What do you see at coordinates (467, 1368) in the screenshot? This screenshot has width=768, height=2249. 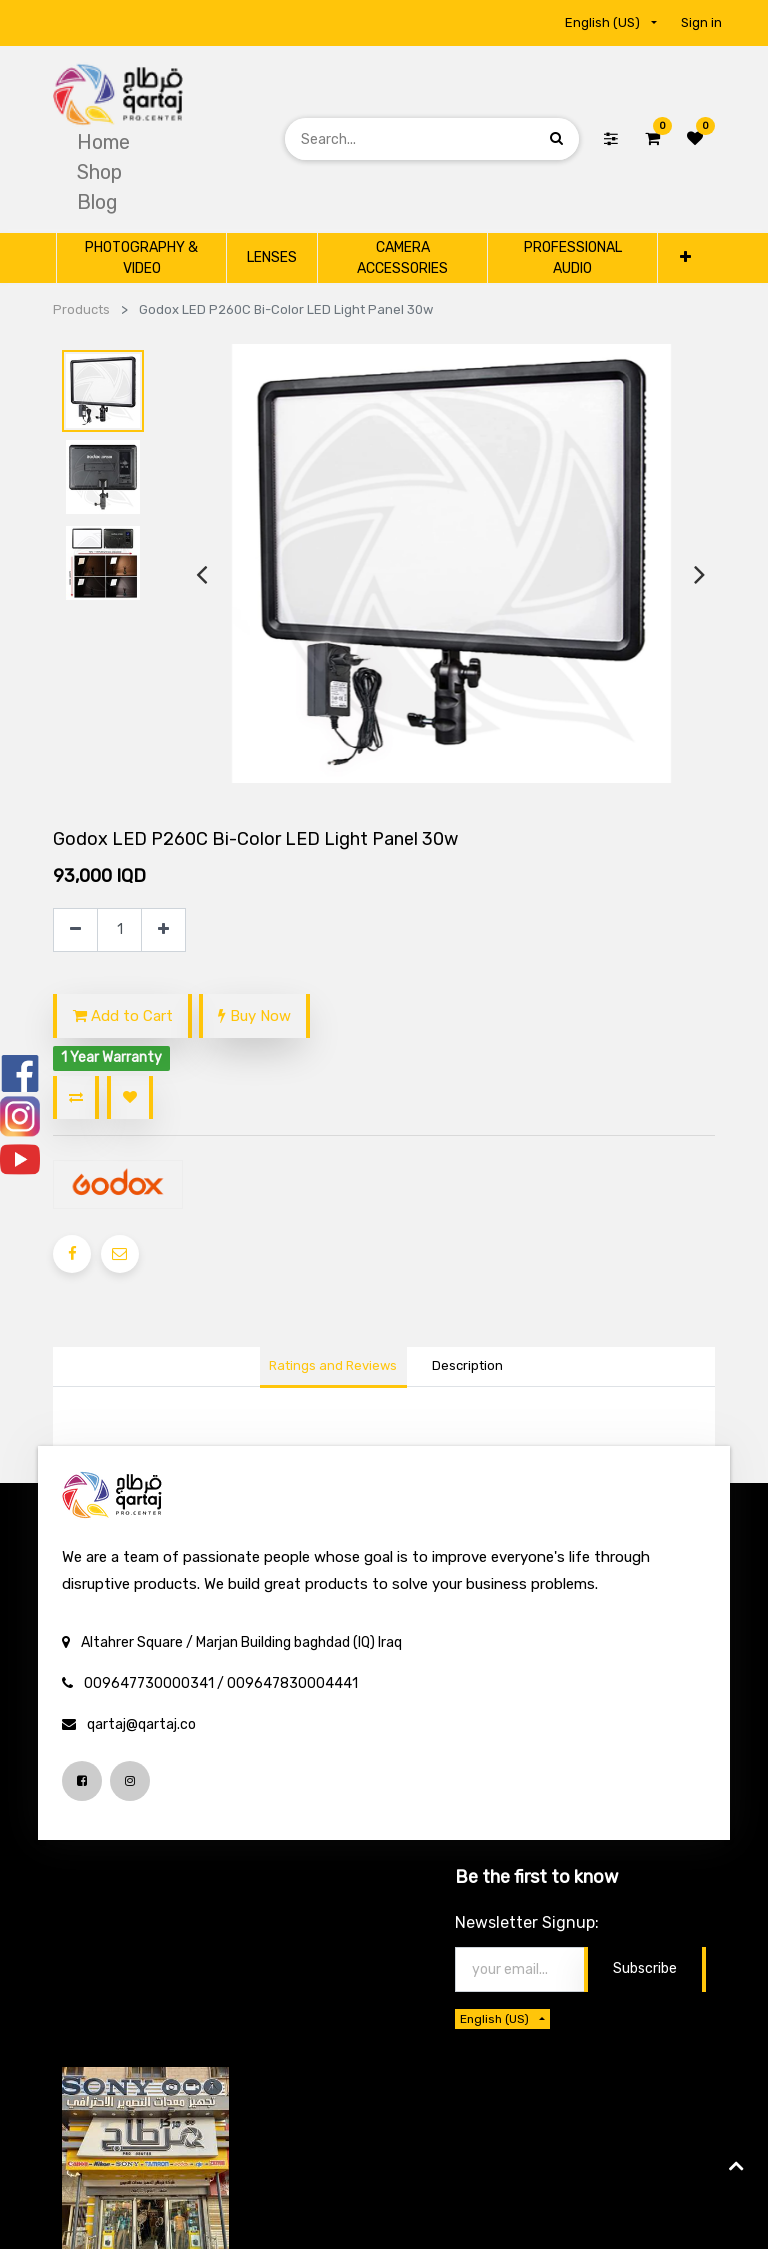 I see `[tab]` at bounding box center [467, 1368].